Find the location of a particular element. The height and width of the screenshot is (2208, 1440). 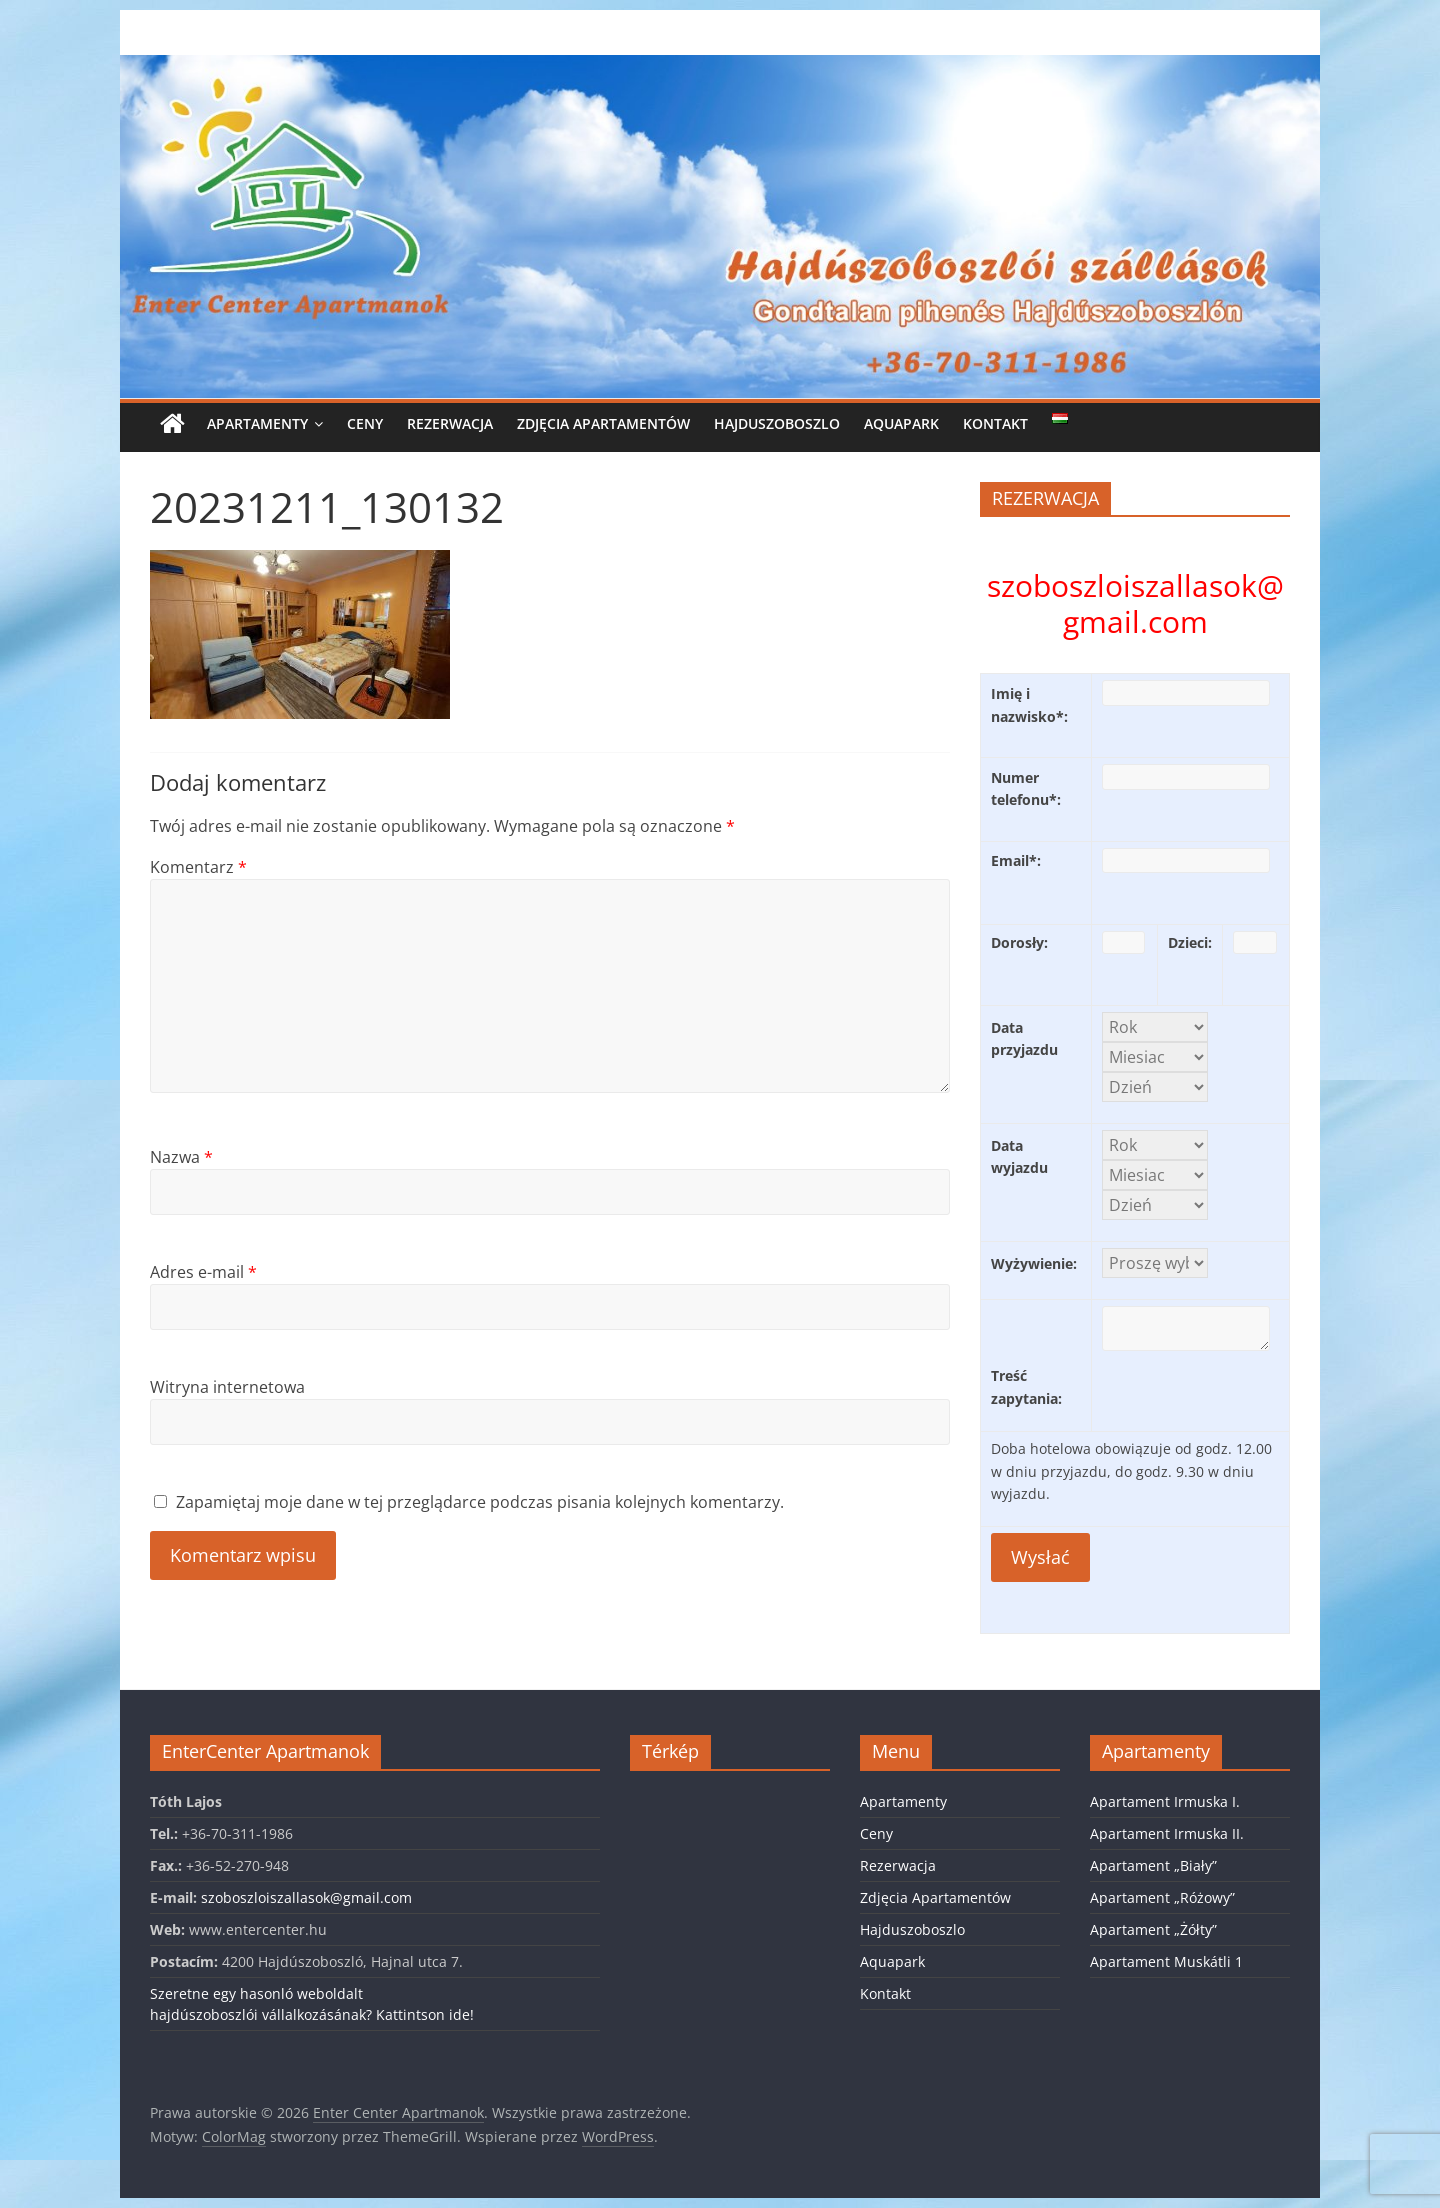

Zdjęcia Apartamentów is located at coordinates (603, 423).